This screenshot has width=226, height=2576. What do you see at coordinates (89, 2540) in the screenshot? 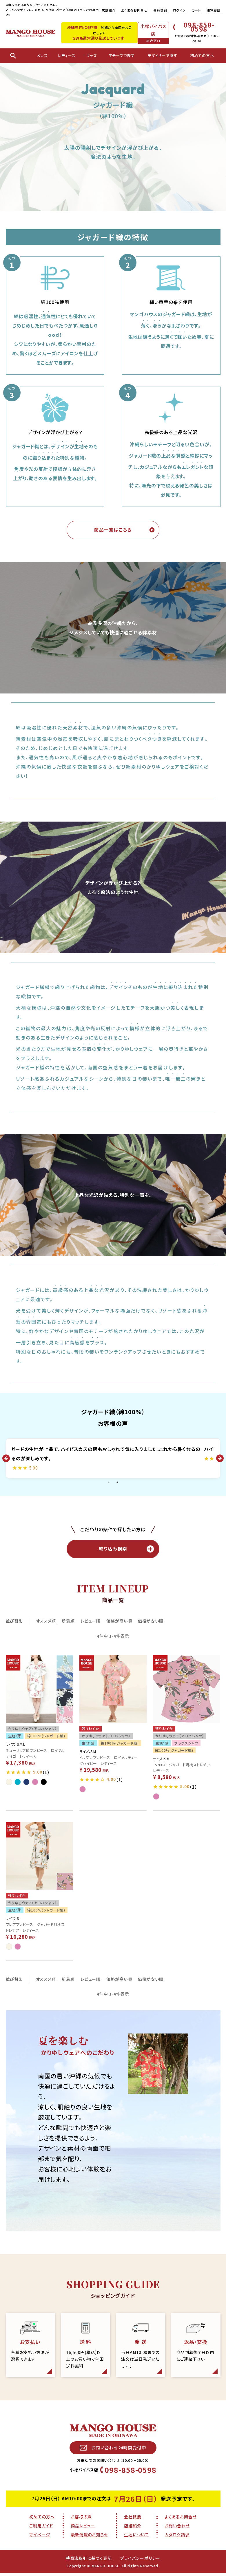
I see `最新情報のお知らせ` at bounding box center [89, 2540].